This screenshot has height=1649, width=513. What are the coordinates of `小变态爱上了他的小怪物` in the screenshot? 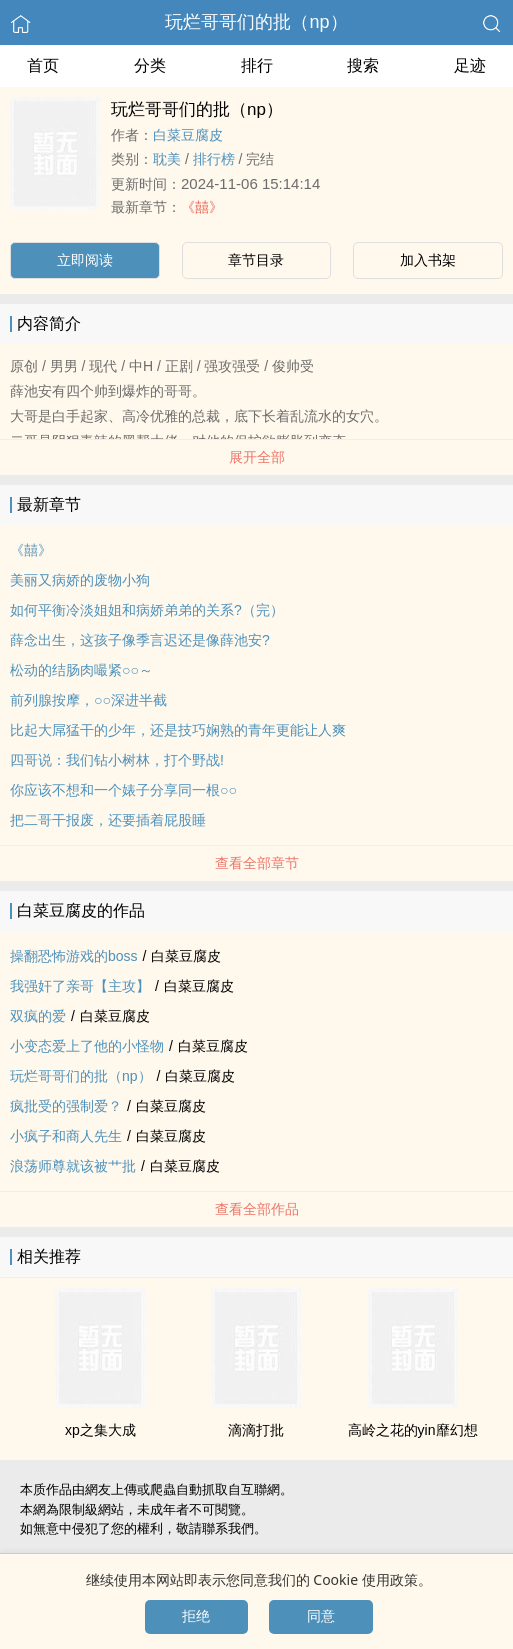 It's located at (87, 1046).